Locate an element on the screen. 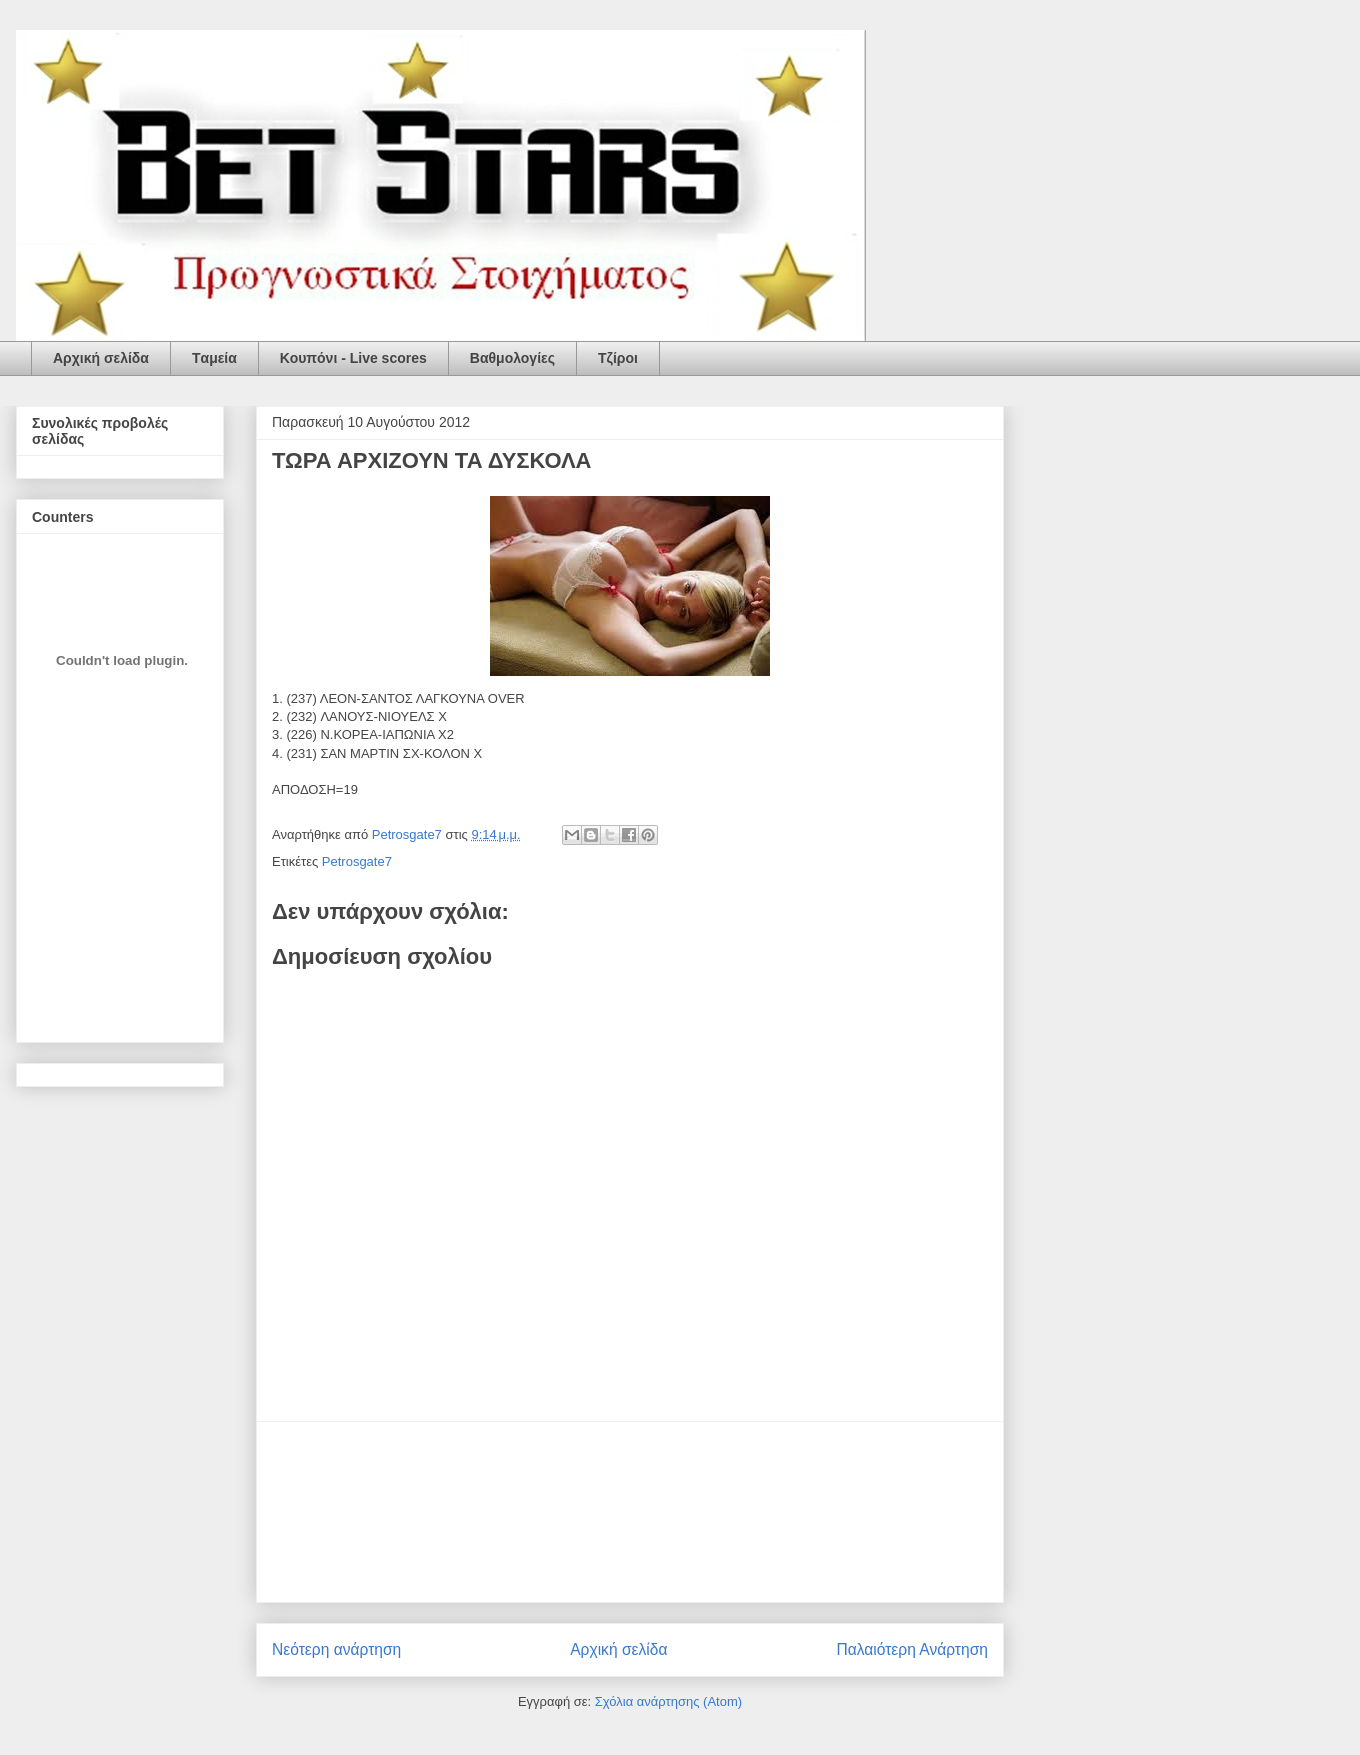 This screenshot has height=1755, width=1360. Νεότερη ανάρτηση is located at coordinates (336, 1649).